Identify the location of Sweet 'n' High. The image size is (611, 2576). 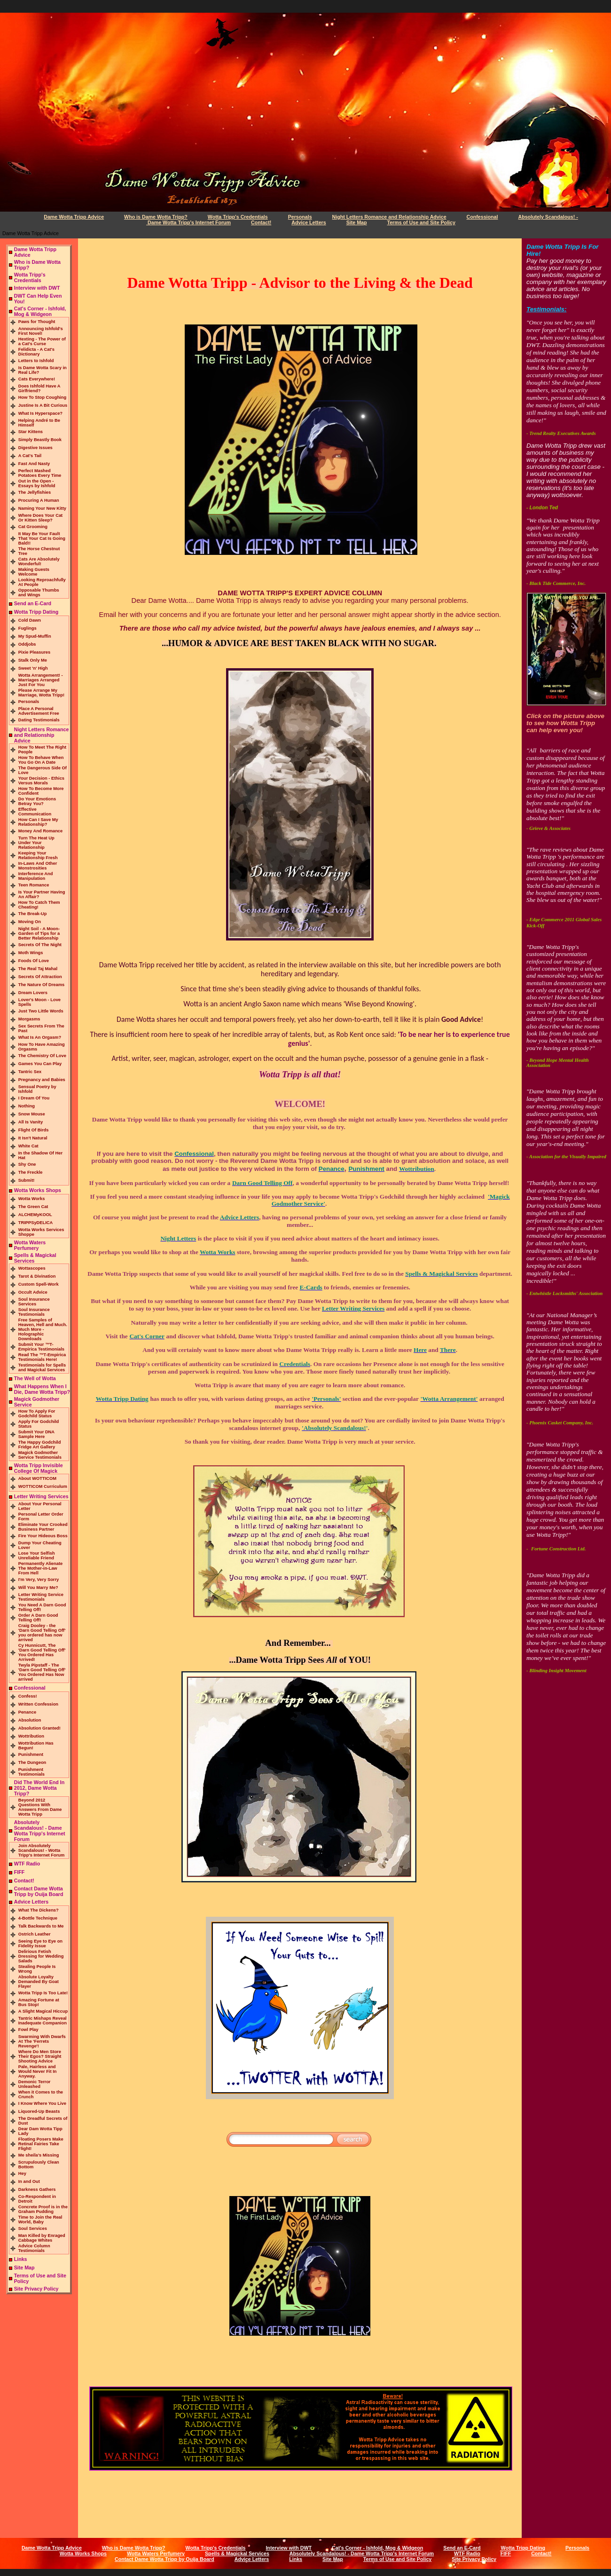
(33, 668).